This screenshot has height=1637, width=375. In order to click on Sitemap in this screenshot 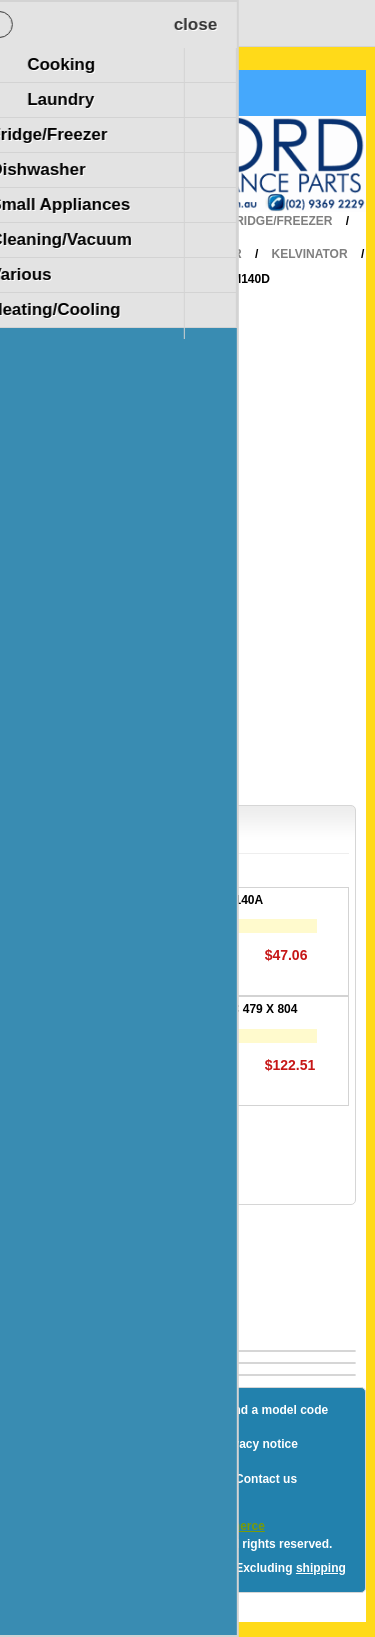, I will do `click(128, 1410)`.